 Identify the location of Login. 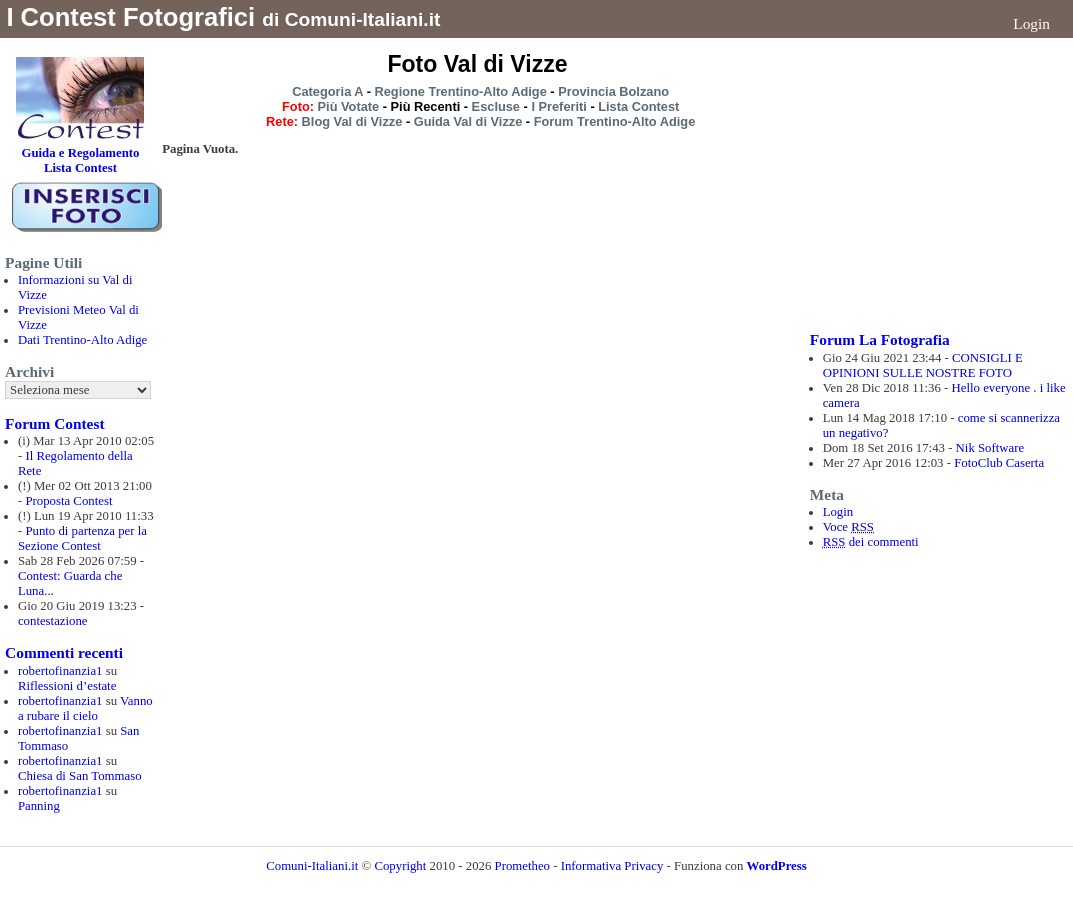
(1031, 23).